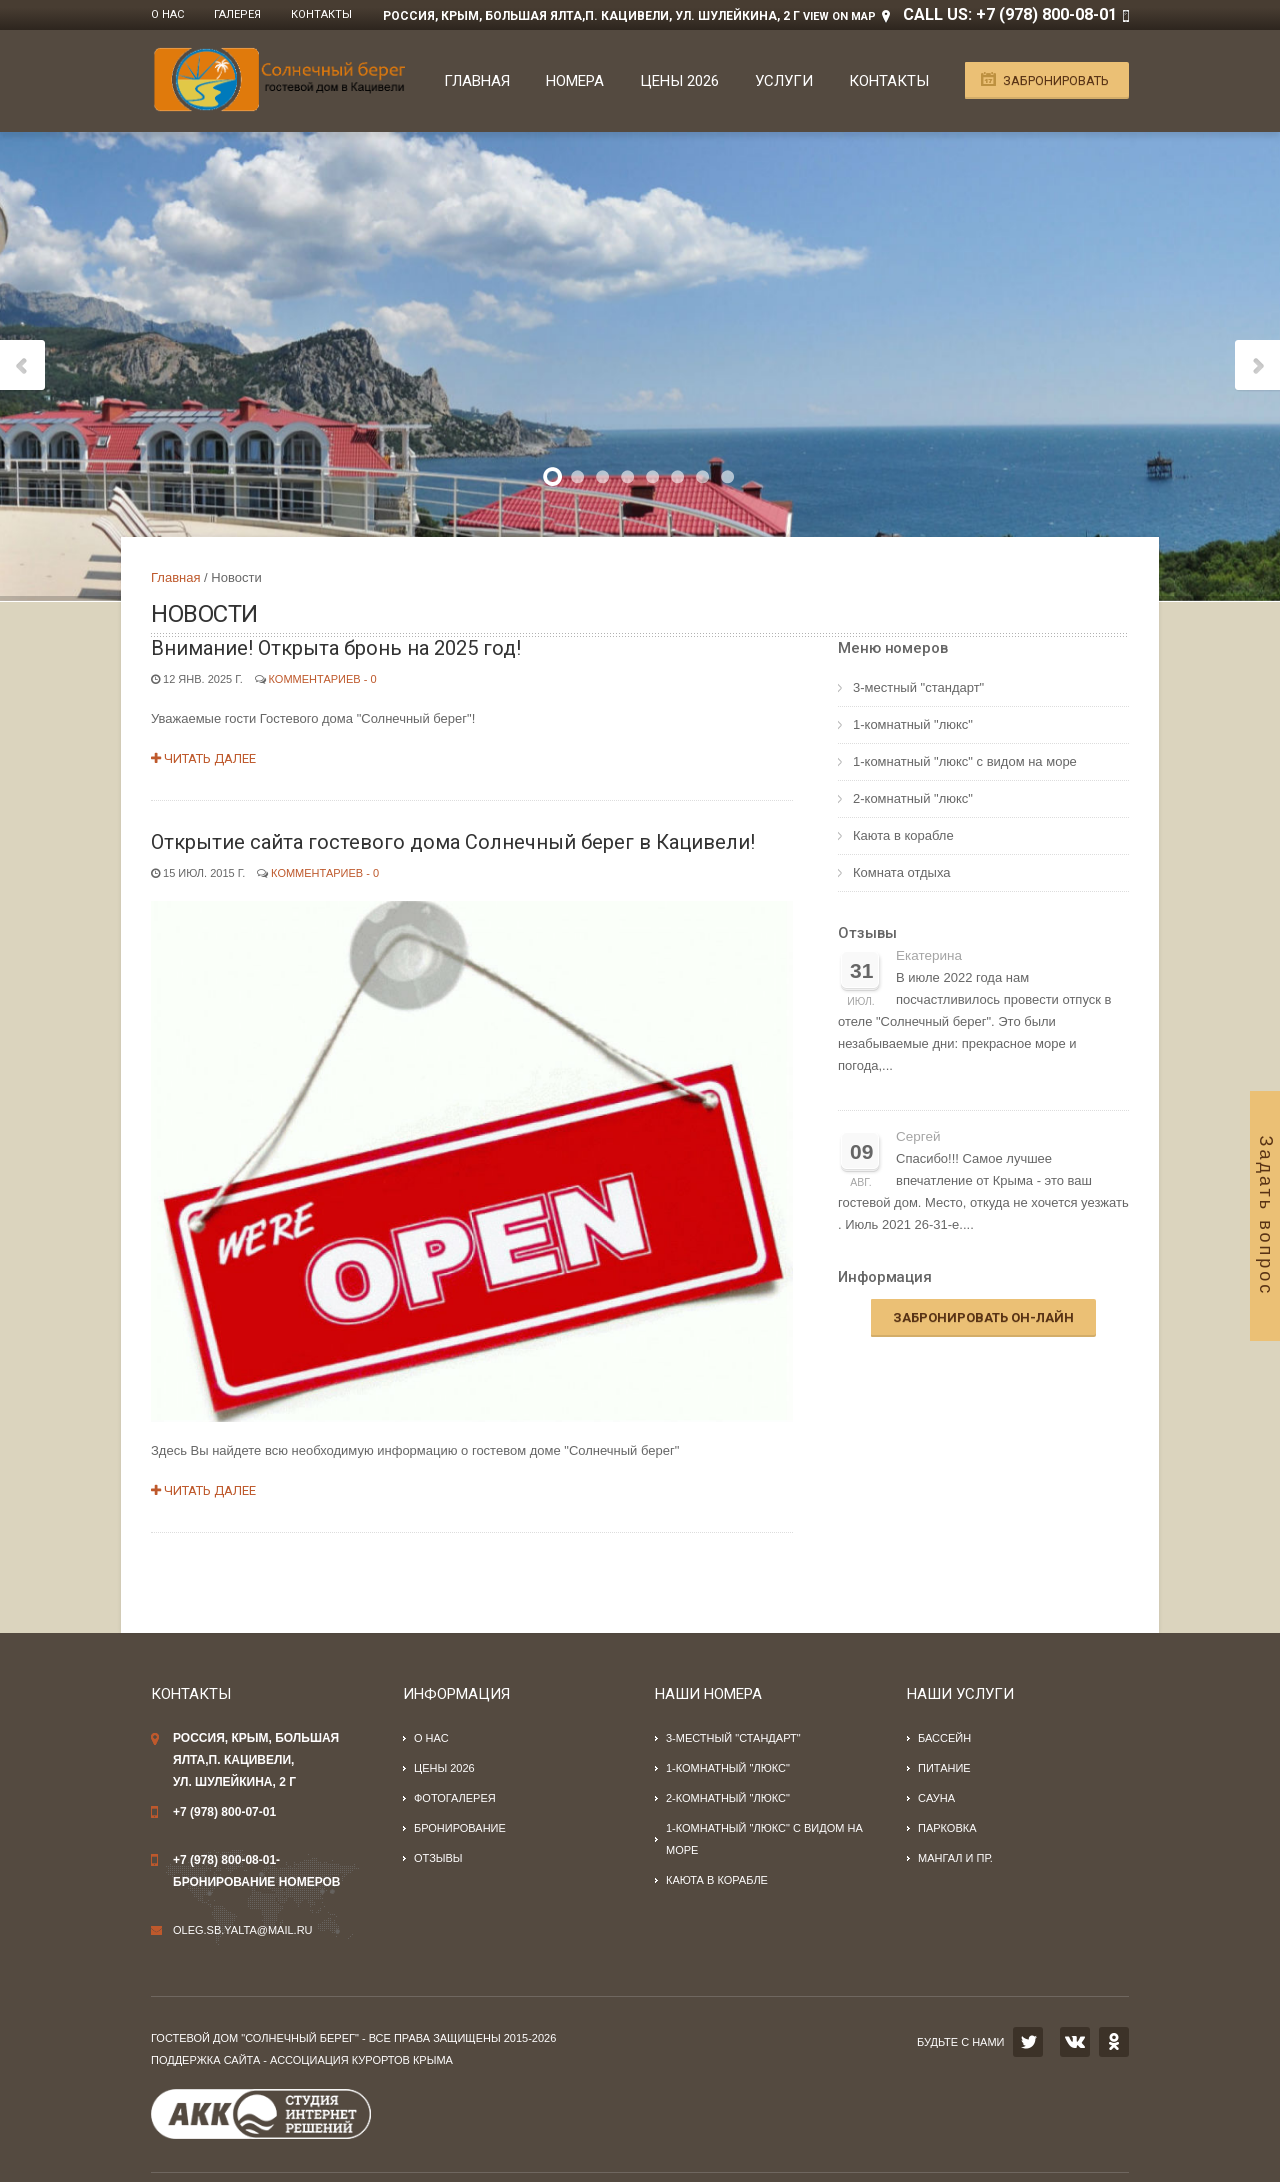 This screenshot has height=2182, width=1280. What do you see at coordinates (867, 933) in the screenshot?
I see `Отзывы` at bounding box center [867, 933].